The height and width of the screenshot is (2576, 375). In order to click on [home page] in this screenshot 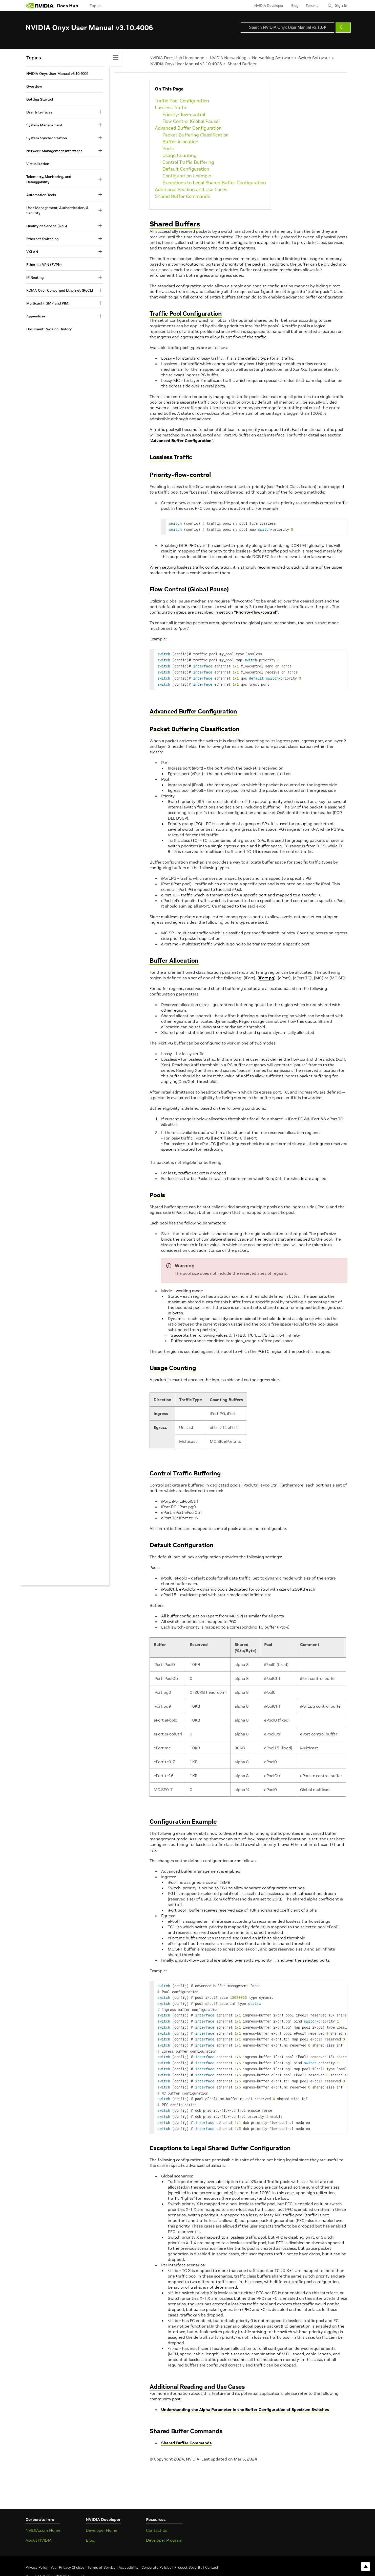, I will do `click(40, 5)`.